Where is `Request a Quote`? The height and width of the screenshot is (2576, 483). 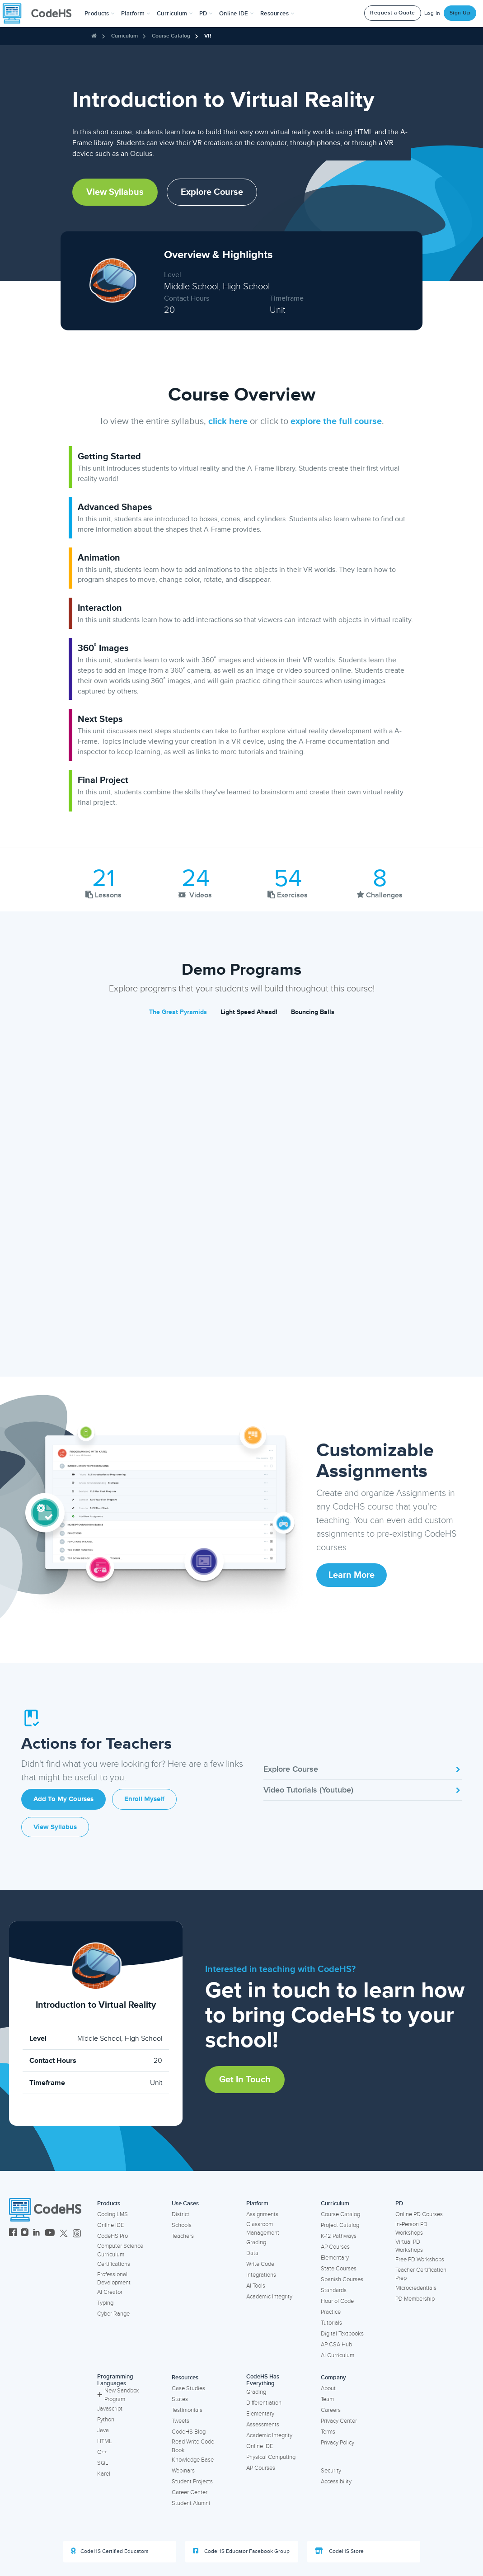
Request a Quote is located at coordinates (392, 12).